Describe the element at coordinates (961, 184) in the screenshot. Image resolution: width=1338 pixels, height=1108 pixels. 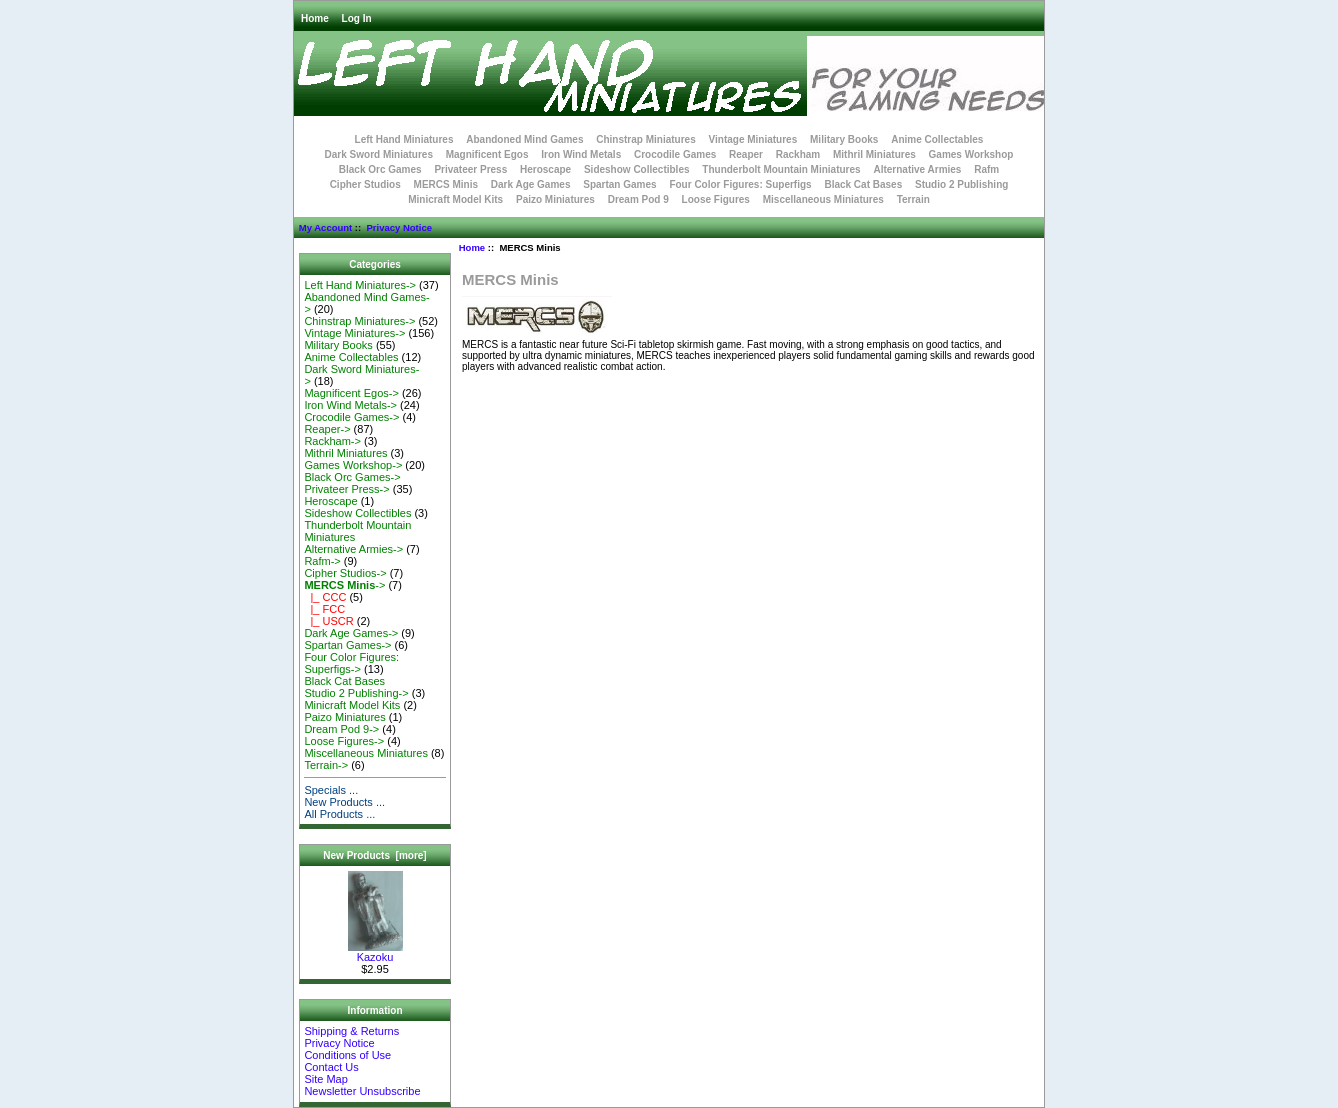
I see `Studio 2 Publishing` at that location.